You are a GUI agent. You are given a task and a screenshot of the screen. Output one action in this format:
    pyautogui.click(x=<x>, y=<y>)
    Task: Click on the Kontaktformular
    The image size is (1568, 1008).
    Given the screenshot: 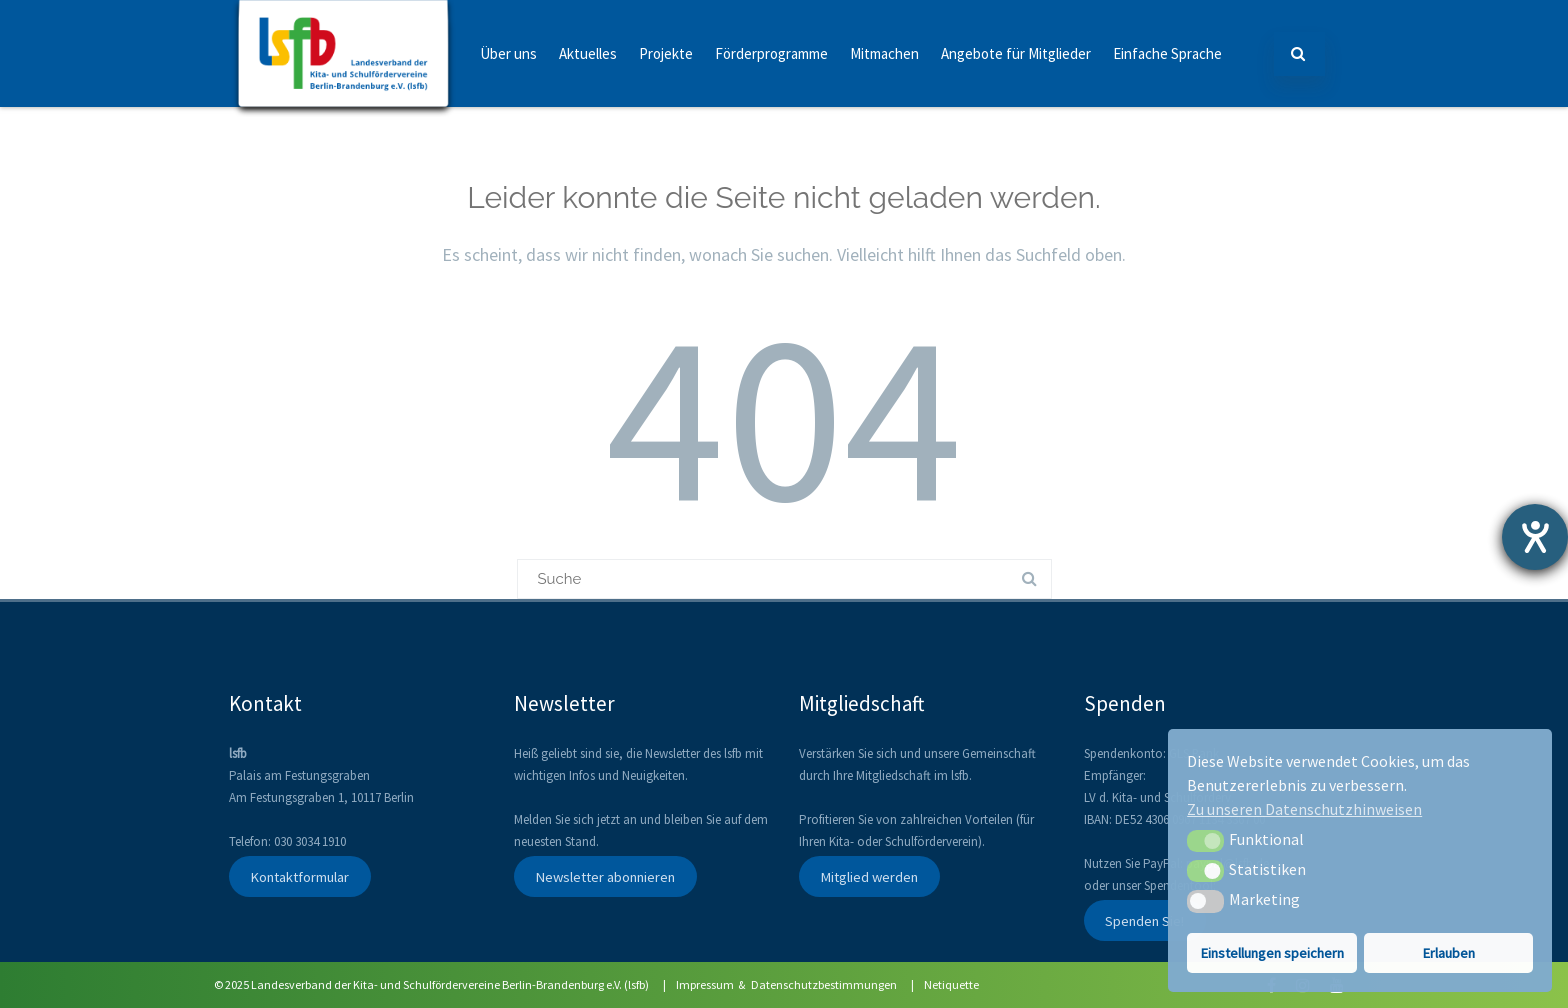 What is the action you would take?
    pyautogui.click(x=299, y=876)
    